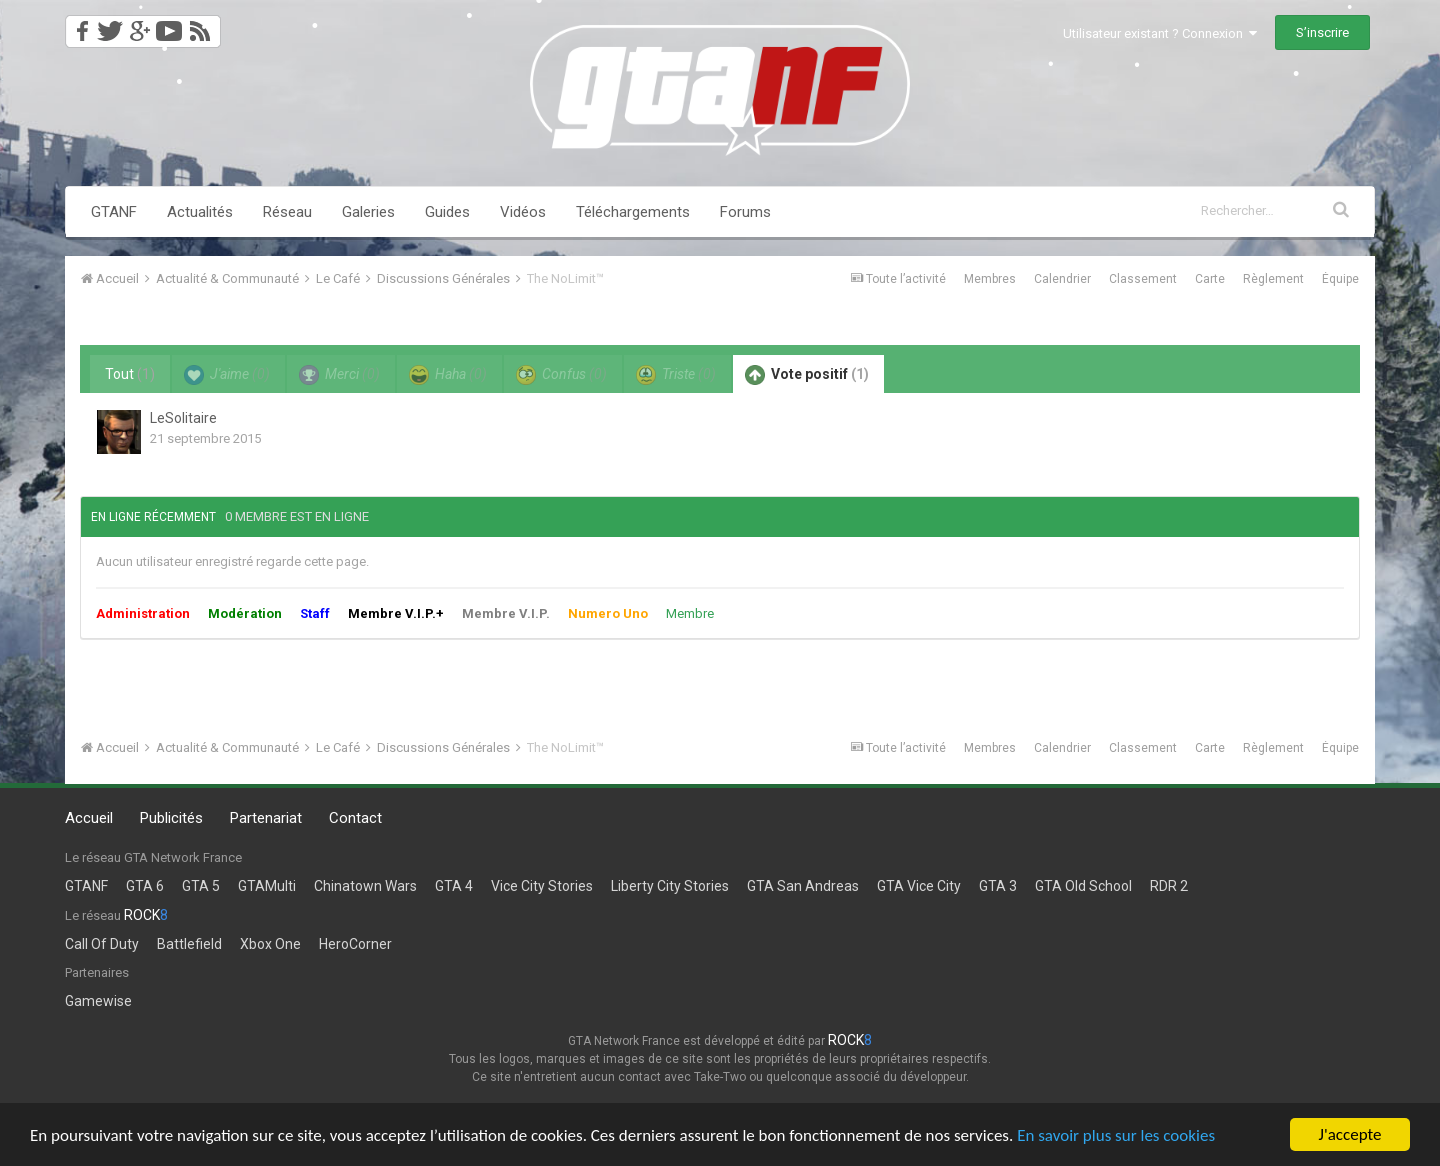 This screenshot has height=1166, width=1440. What do you see at coordinates (145, 886) in the screenshot?
I see `GTA 6` at bounding box center [145, 886].